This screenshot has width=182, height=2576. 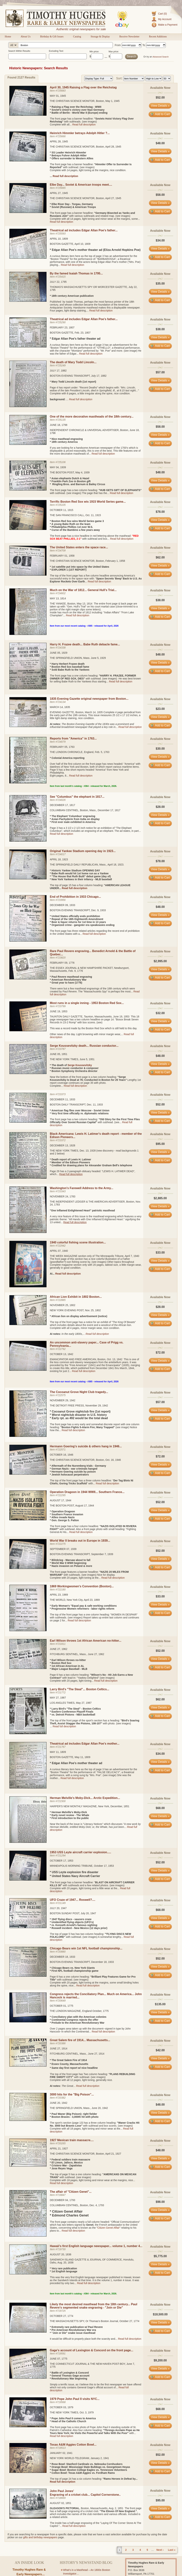 I want to click on [View details for World War II breaks out in Europe in 1939...], so click(x=28, y=1567).